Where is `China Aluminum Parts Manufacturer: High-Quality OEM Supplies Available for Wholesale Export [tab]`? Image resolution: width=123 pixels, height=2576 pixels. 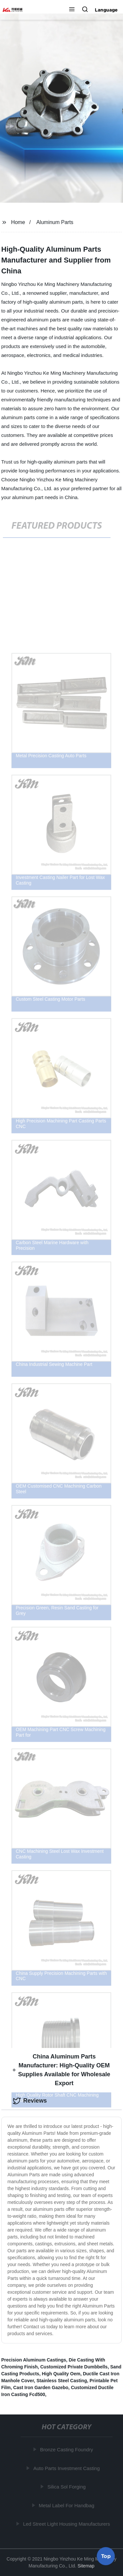 China Aluminum Parts Manufacturer: High-Quality OEM Supplies Available for Wholesale Export [tab] is located at coordinates (61, 2069).